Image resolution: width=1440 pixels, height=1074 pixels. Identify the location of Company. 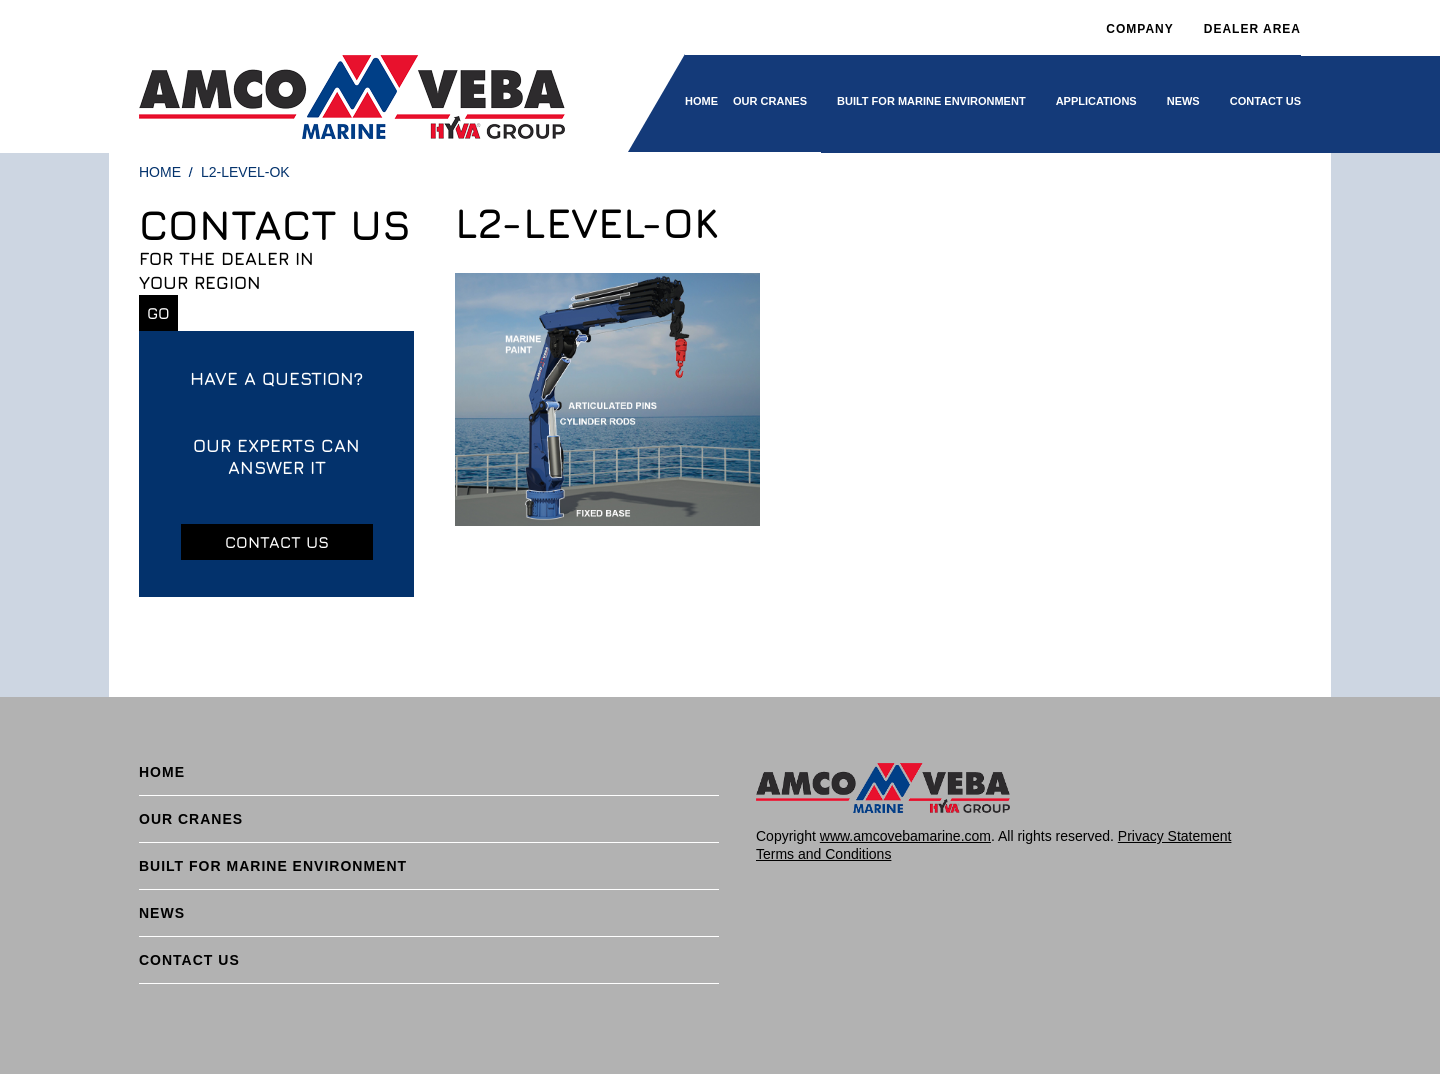
(1139, 29).